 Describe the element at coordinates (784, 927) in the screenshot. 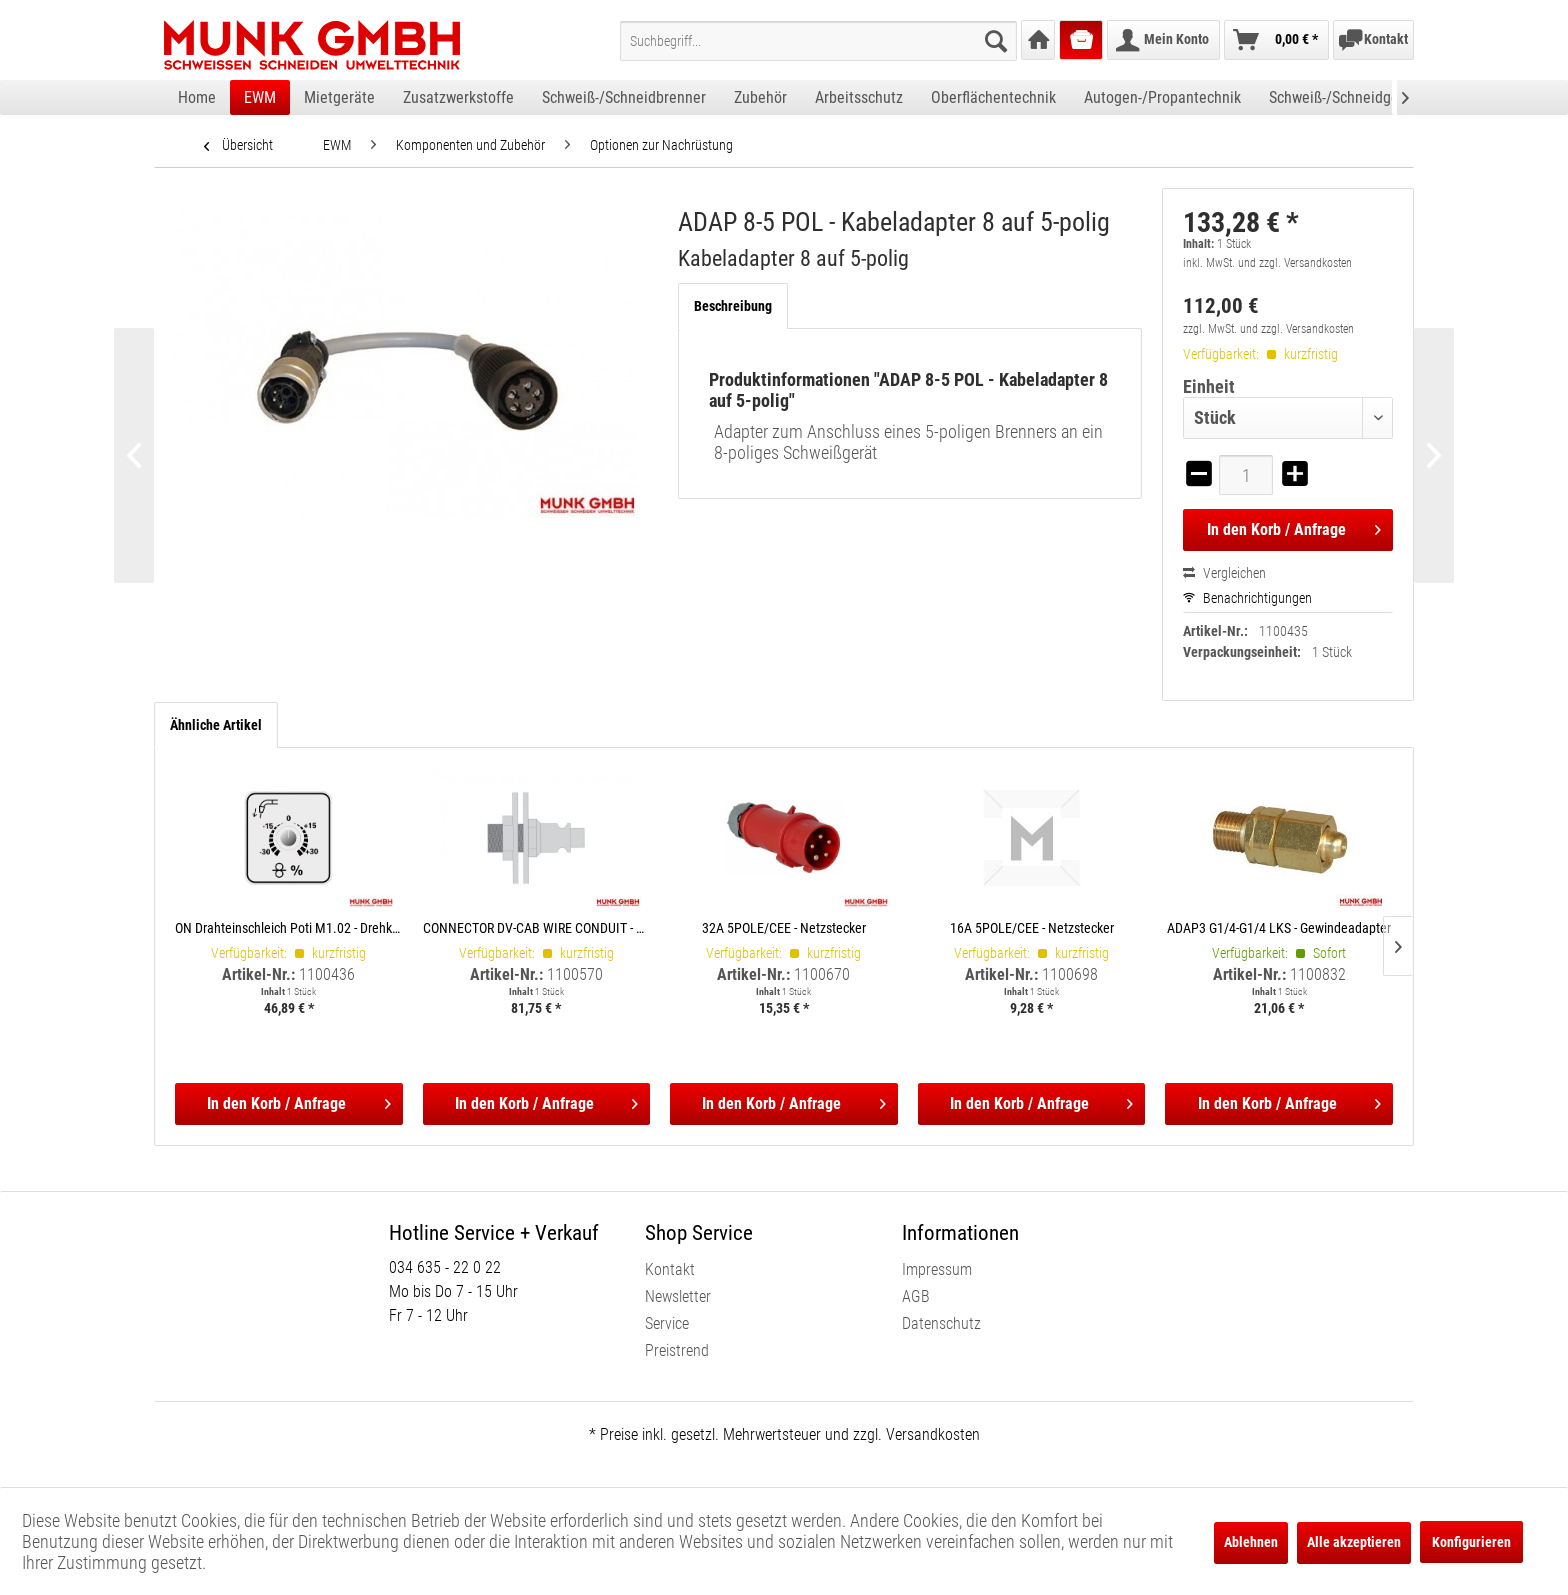

I see `32A 5POLE/CEE - Netzstecker 5POLE/CEE 32A / max. 32A` at that location.